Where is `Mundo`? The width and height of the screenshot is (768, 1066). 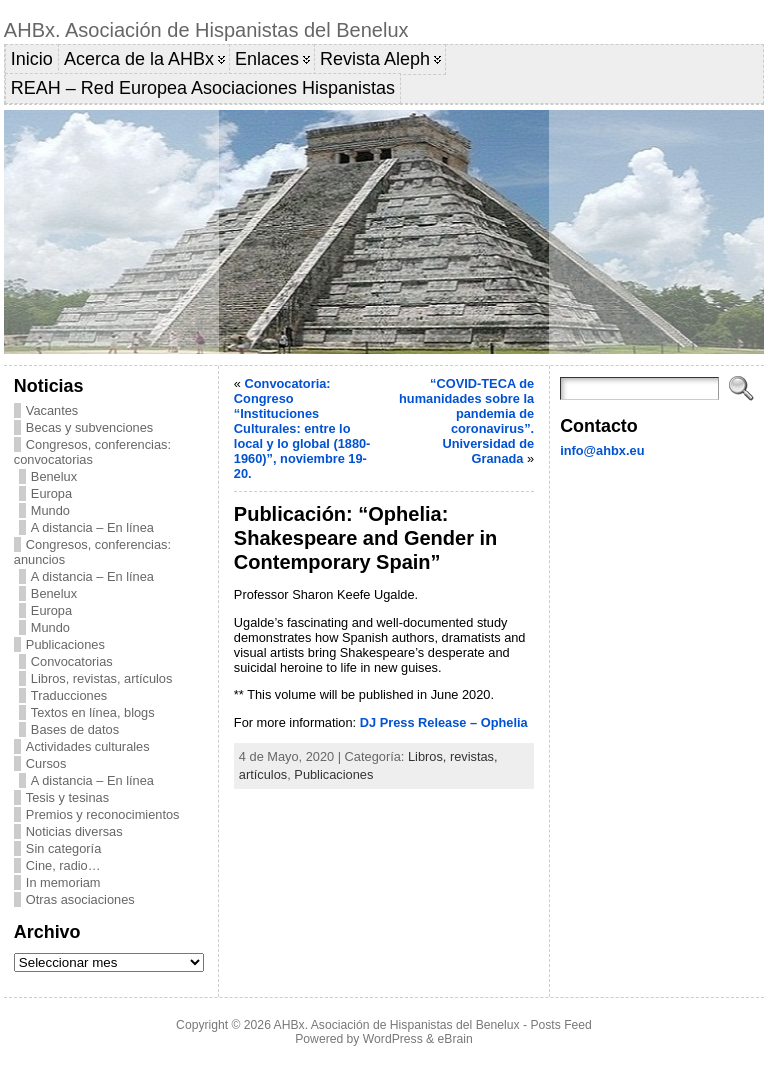 Mundo is located at coordinates (50, 510).